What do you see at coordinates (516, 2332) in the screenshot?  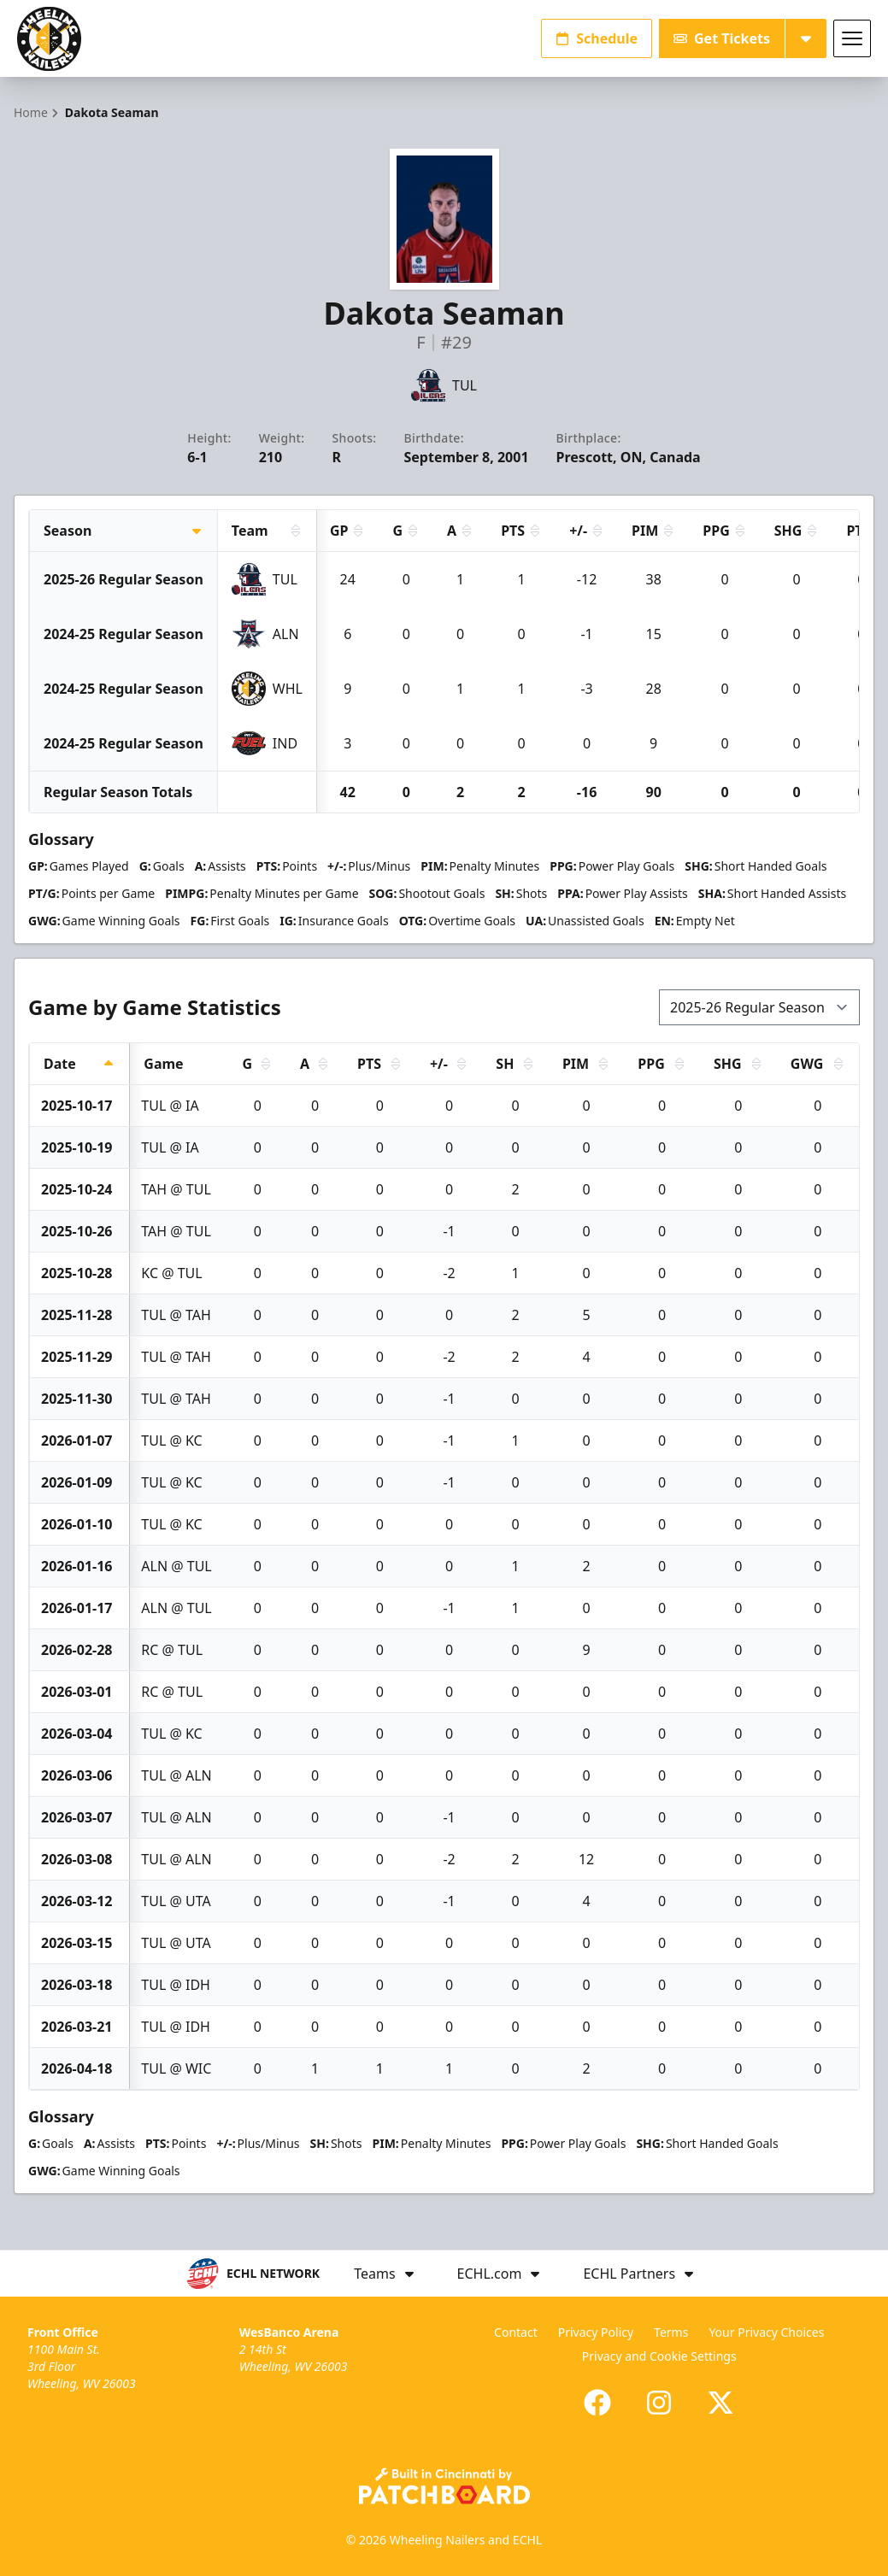 I see `Contact` at bounding box center [516, 2332].